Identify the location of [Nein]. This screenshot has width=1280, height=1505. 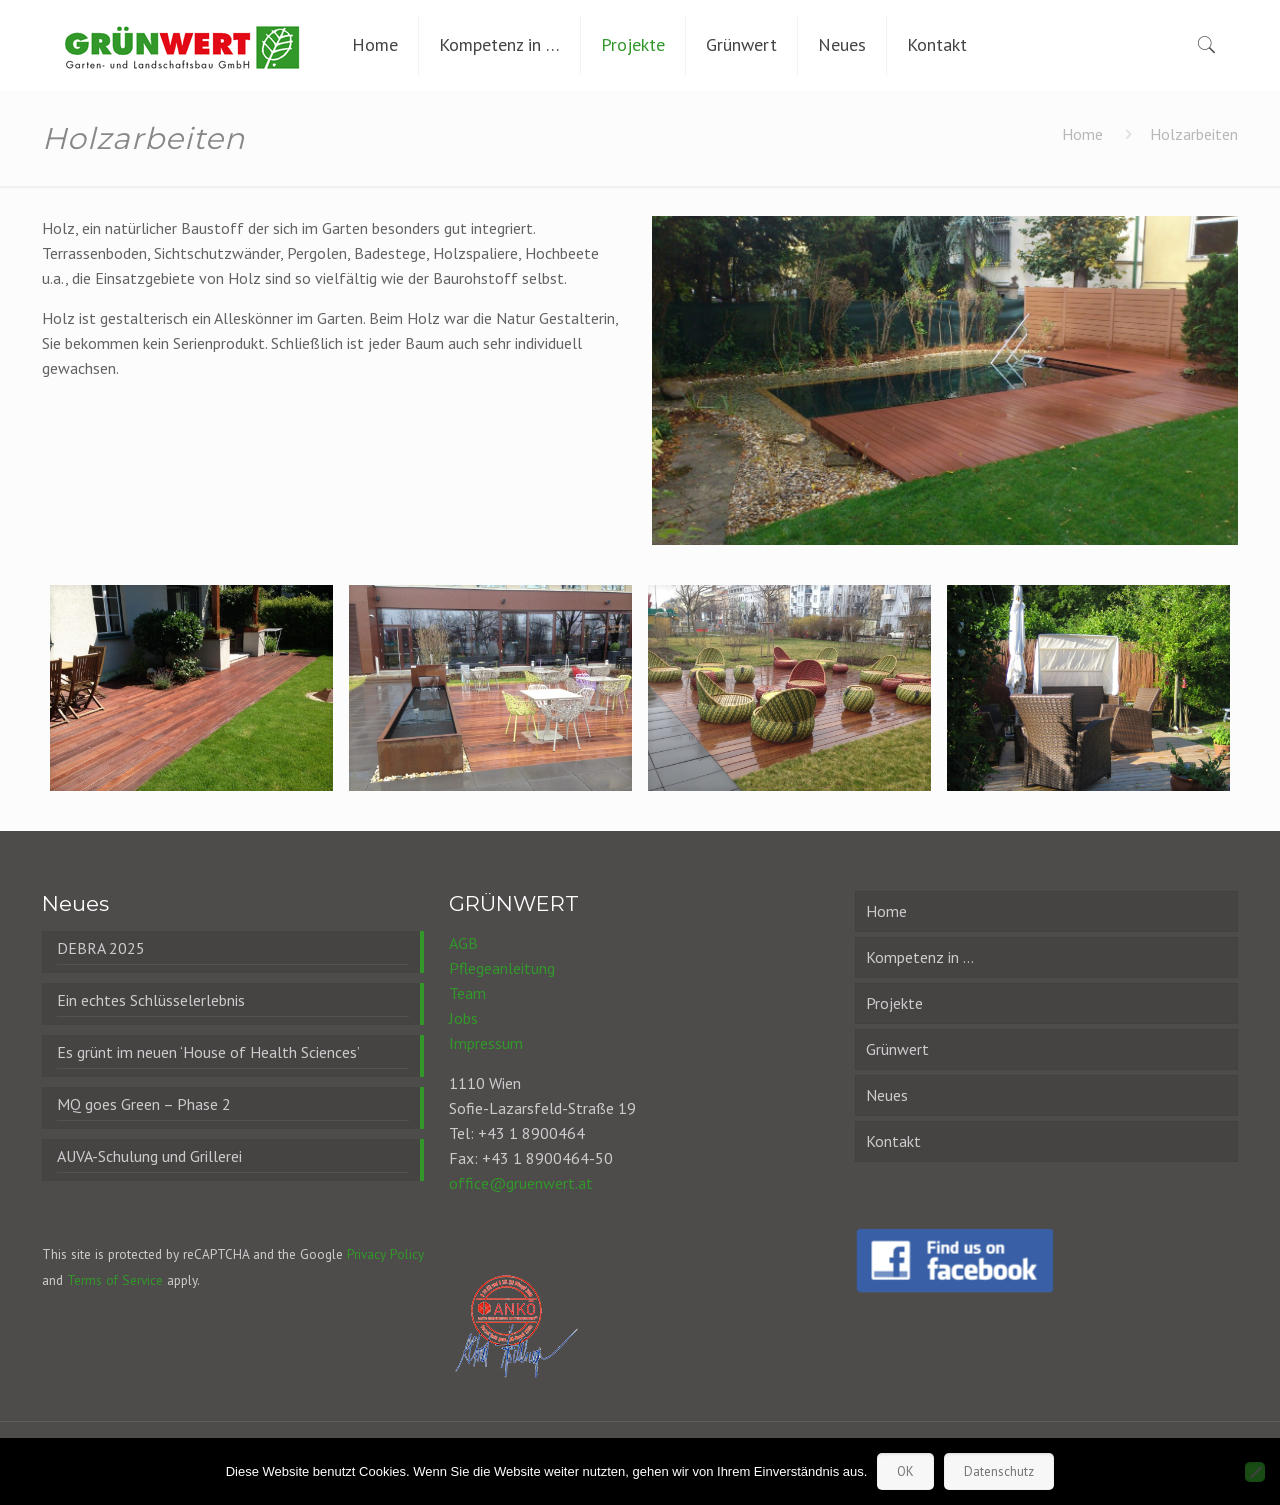
(1255, 1472).